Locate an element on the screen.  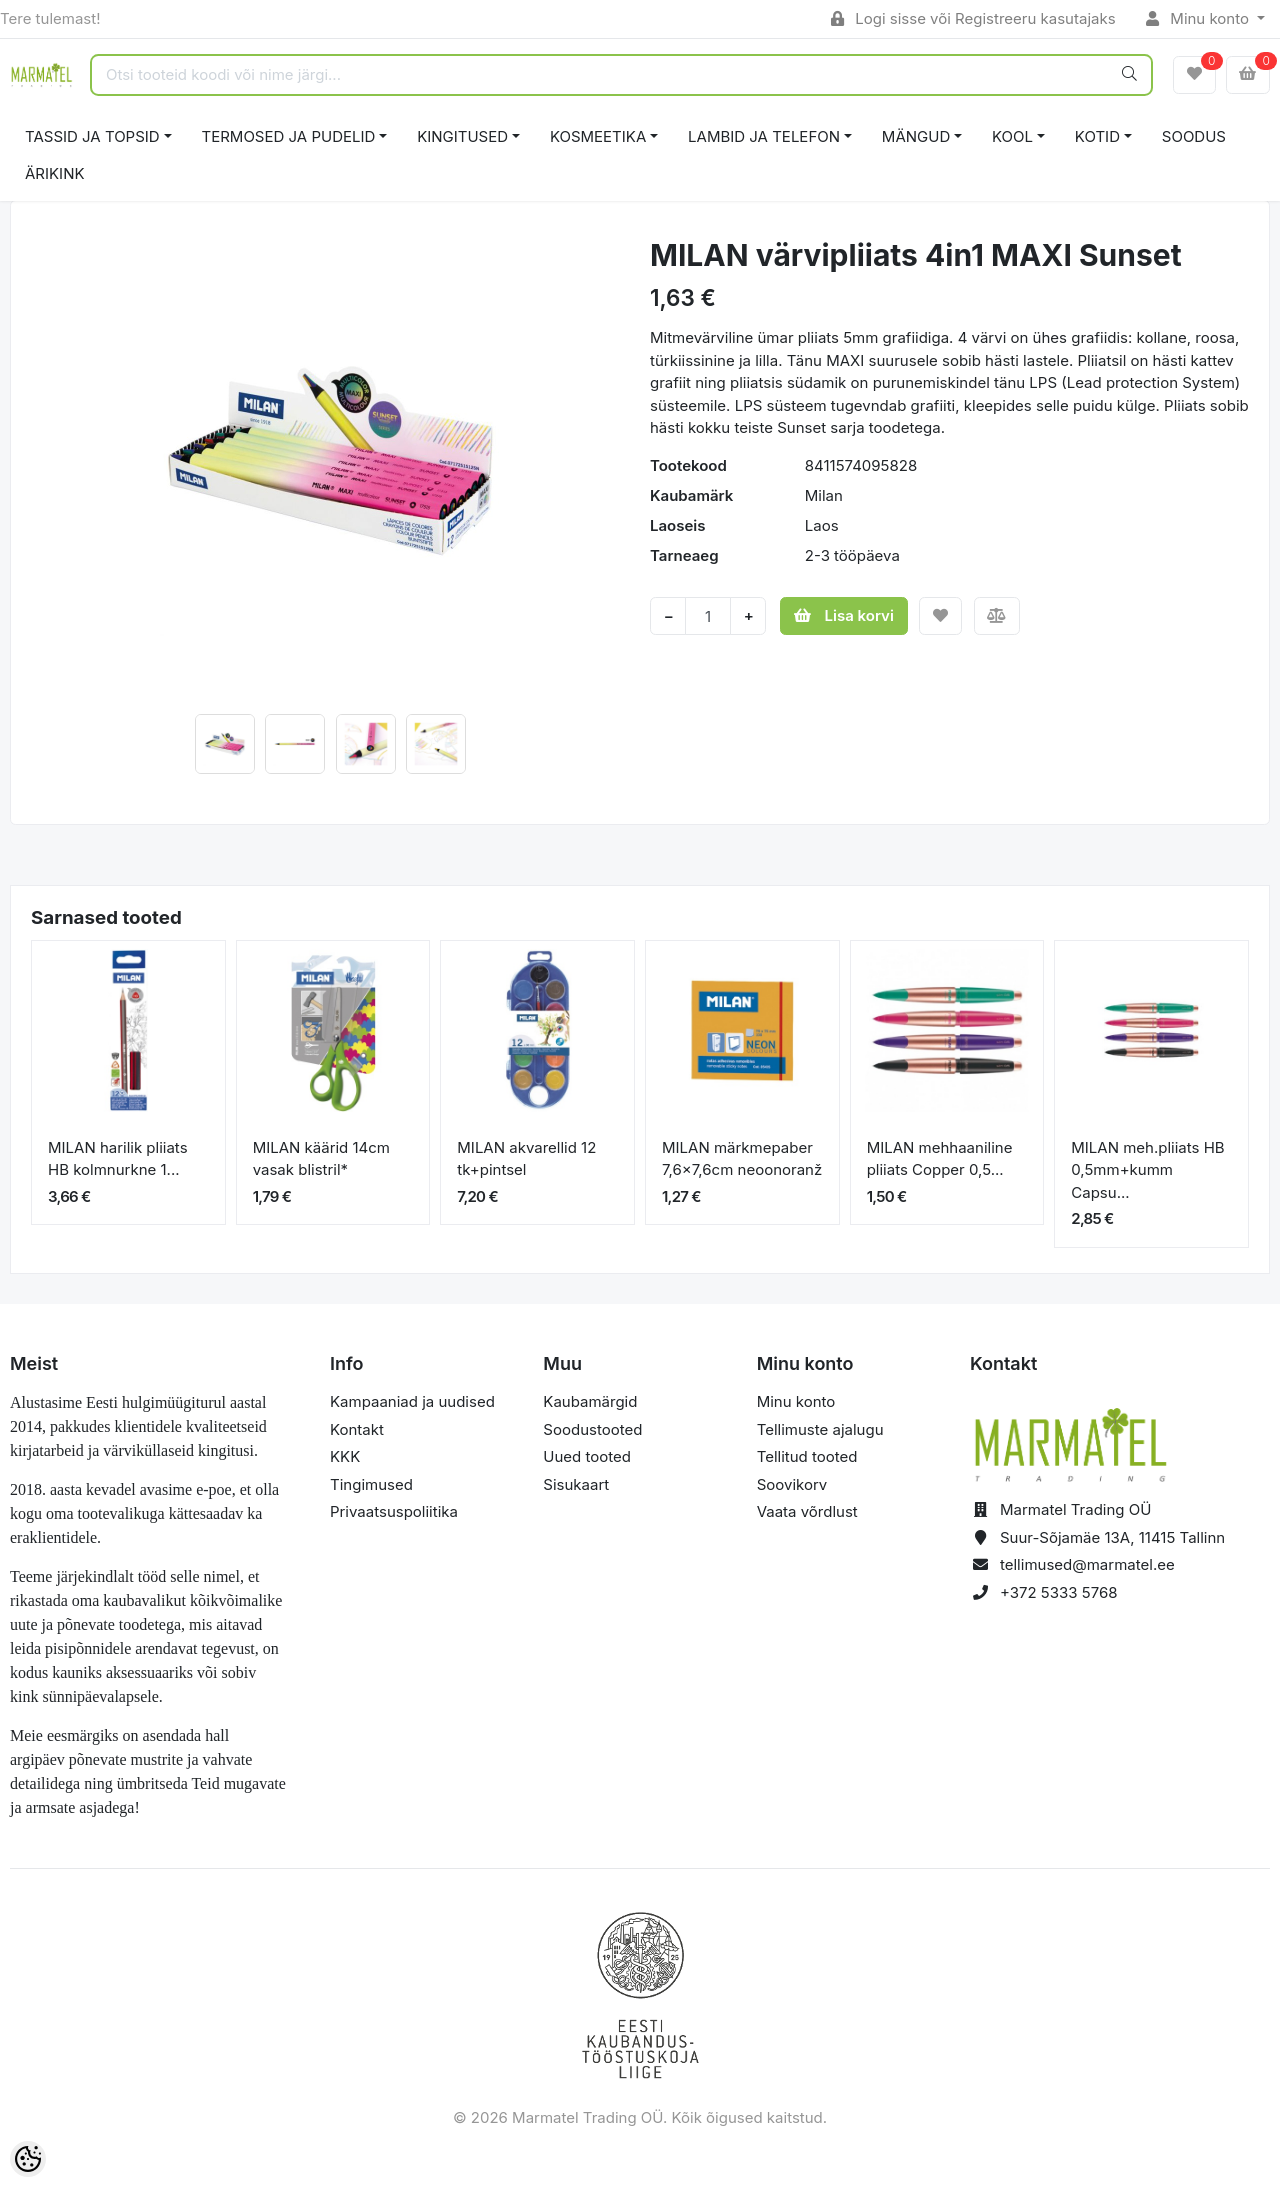
Suur-Sõjamäe 13A, 11415 Tallinn is located at coordinates (1112, 1537).